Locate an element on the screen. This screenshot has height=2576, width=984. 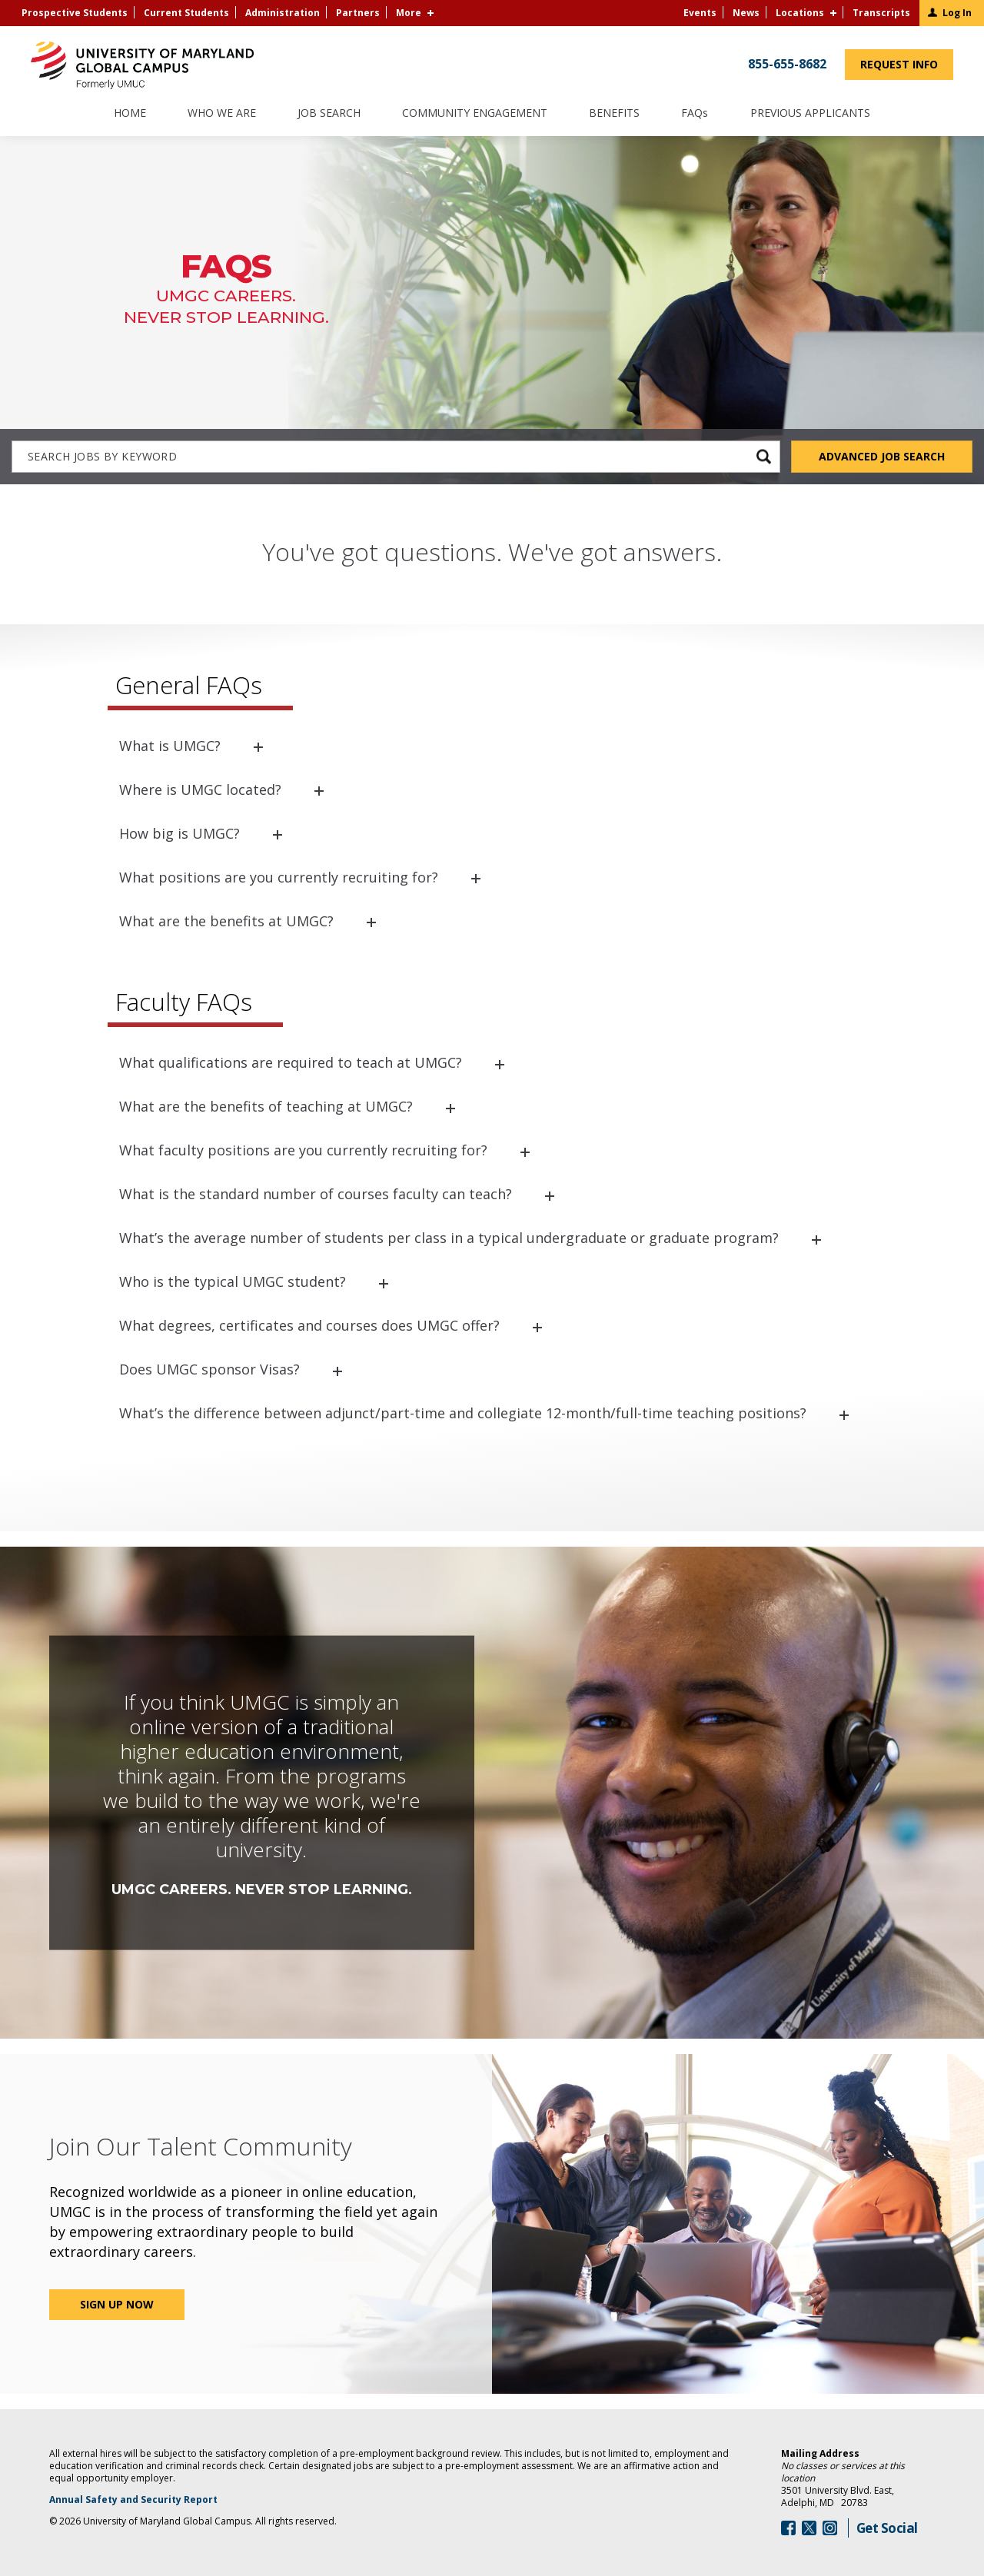
Events is located at coordinates (699, 12).